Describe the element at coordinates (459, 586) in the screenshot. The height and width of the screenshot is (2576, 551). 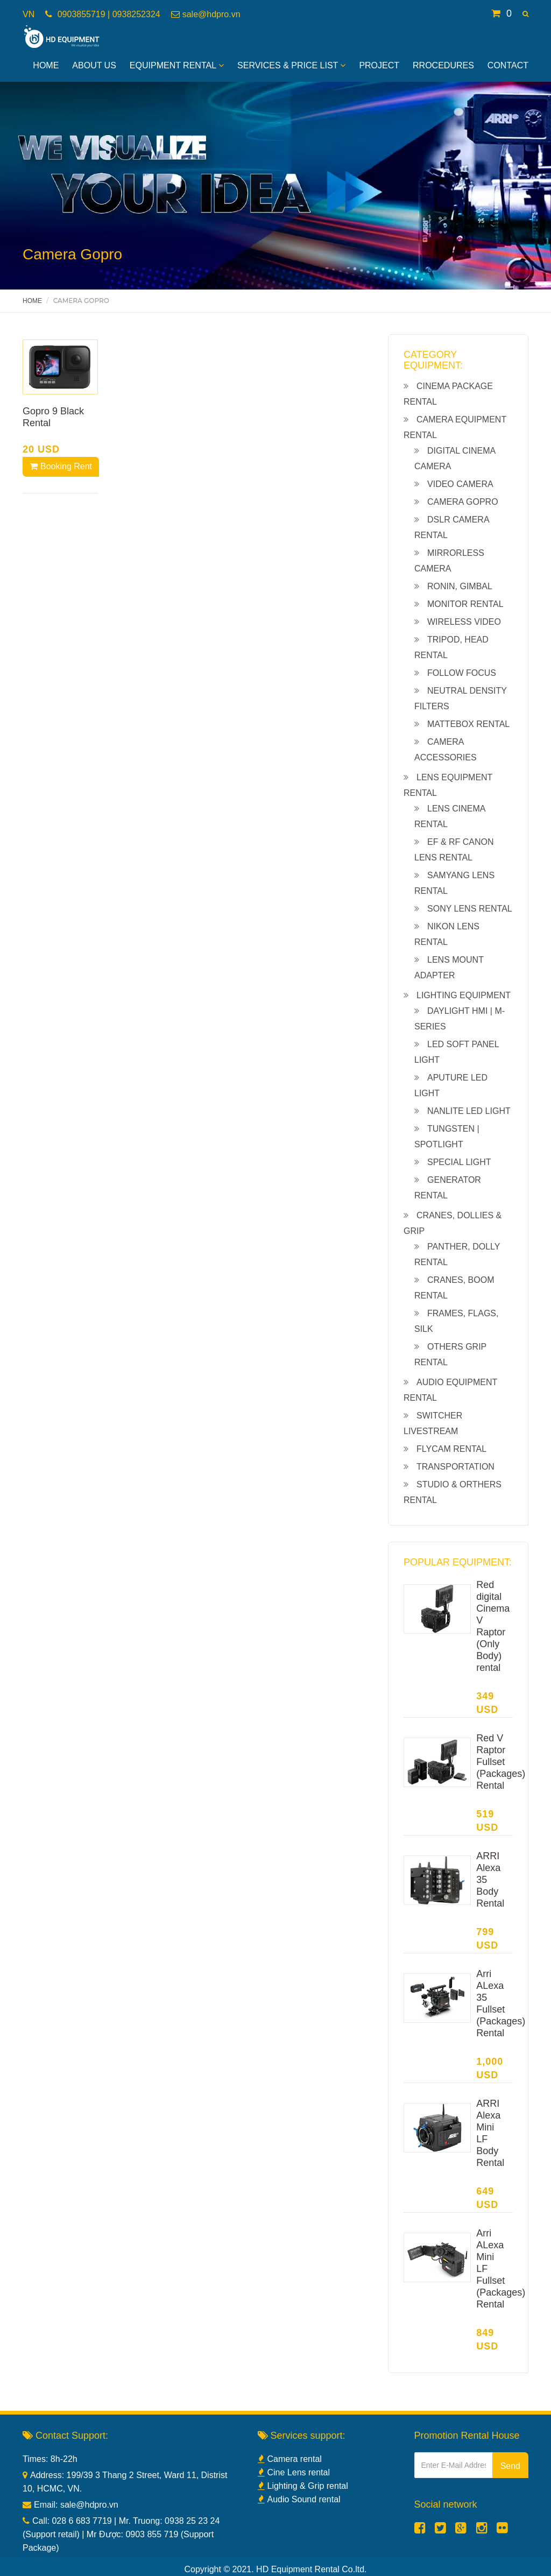
I see `Ronin, gimbal` at that location.